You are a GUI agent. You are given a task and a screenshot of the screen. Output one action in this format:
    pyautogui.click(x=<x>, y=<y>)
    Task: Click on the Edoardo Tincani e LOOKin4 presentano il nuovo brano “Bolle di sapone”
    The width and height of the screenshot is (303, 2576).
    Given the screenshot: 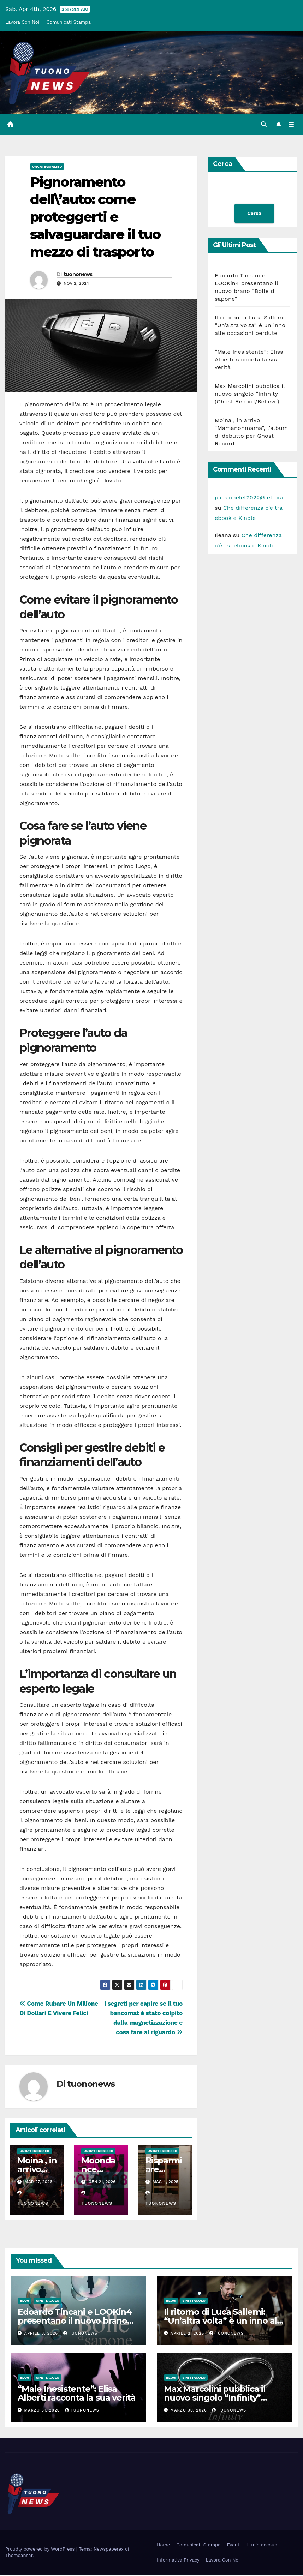 What is the action you would take?
    pyautogui.click(x=75, y=2322)
    